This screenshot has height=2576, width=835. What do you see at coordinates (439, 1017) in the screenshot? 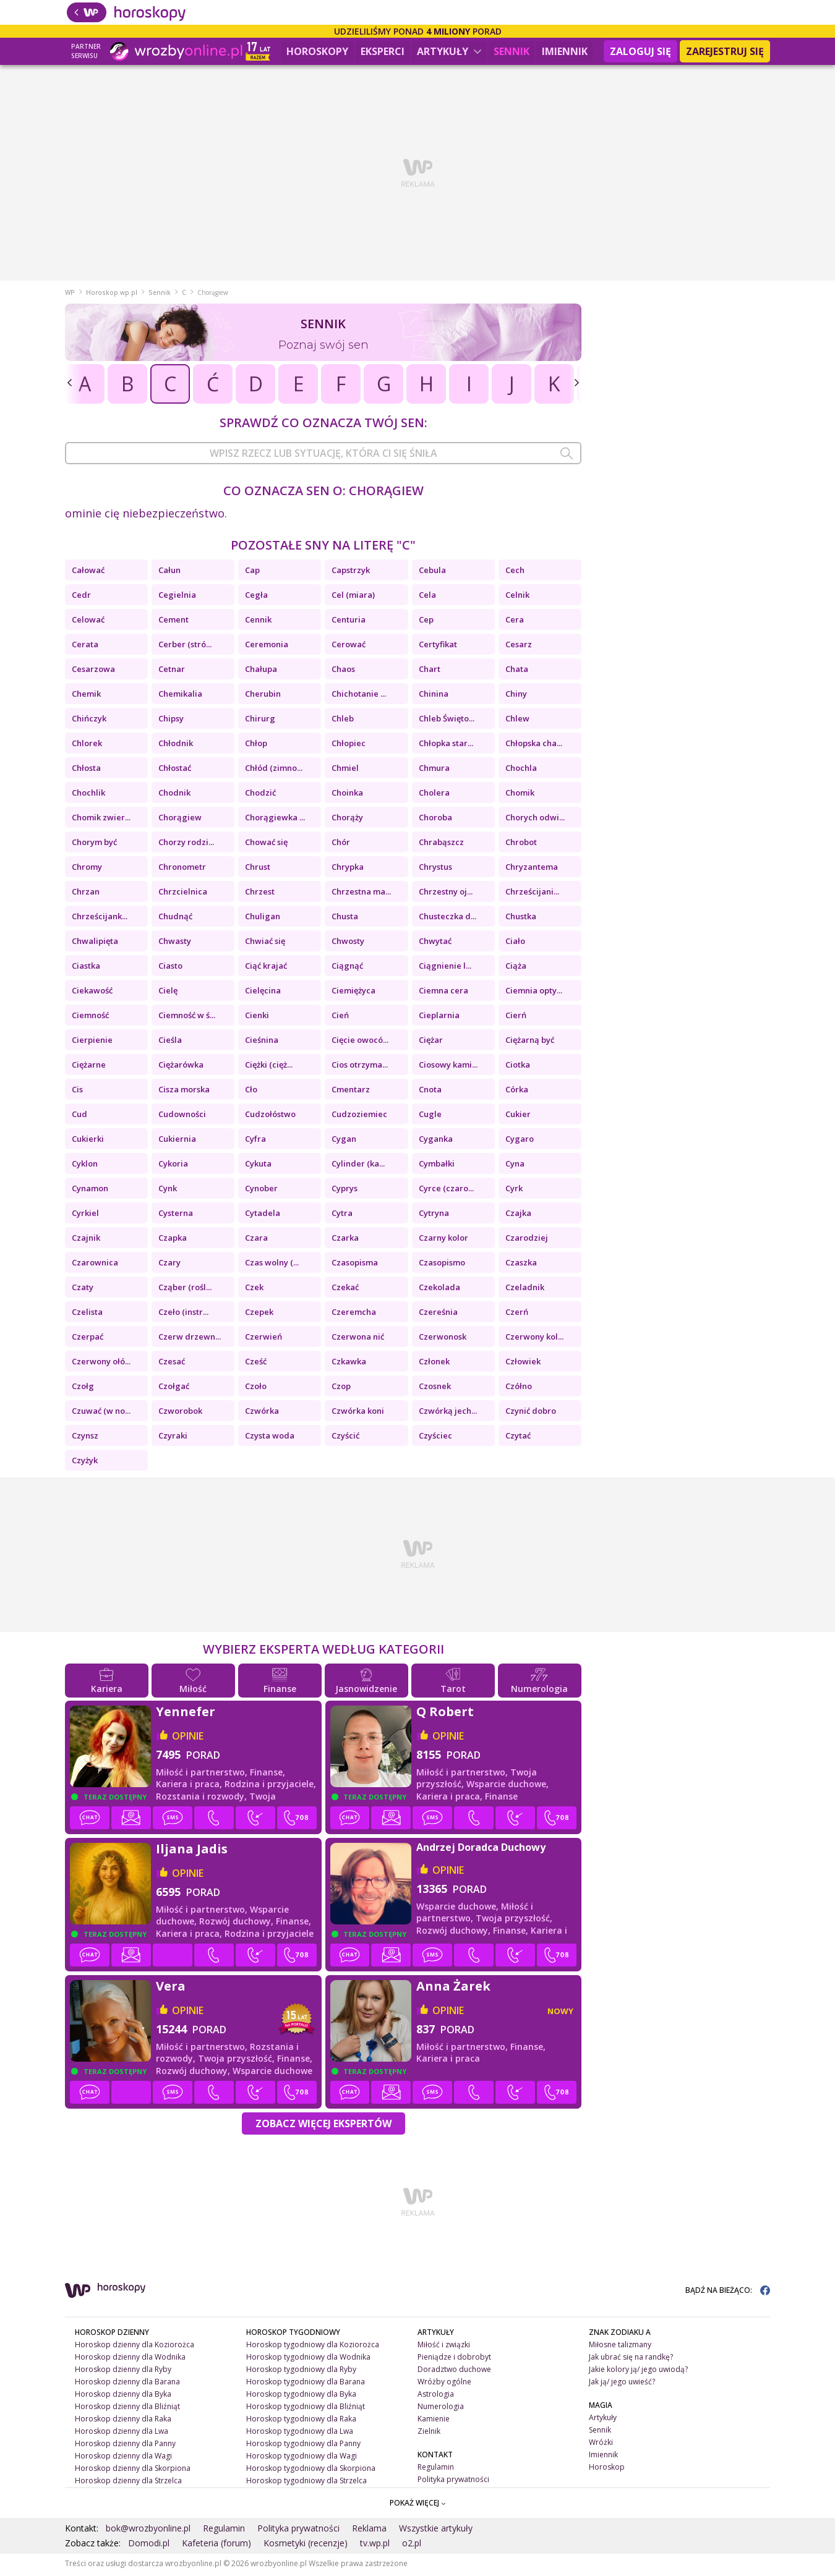
I see `Cieplarnia` at bounding box center [439, 1017].